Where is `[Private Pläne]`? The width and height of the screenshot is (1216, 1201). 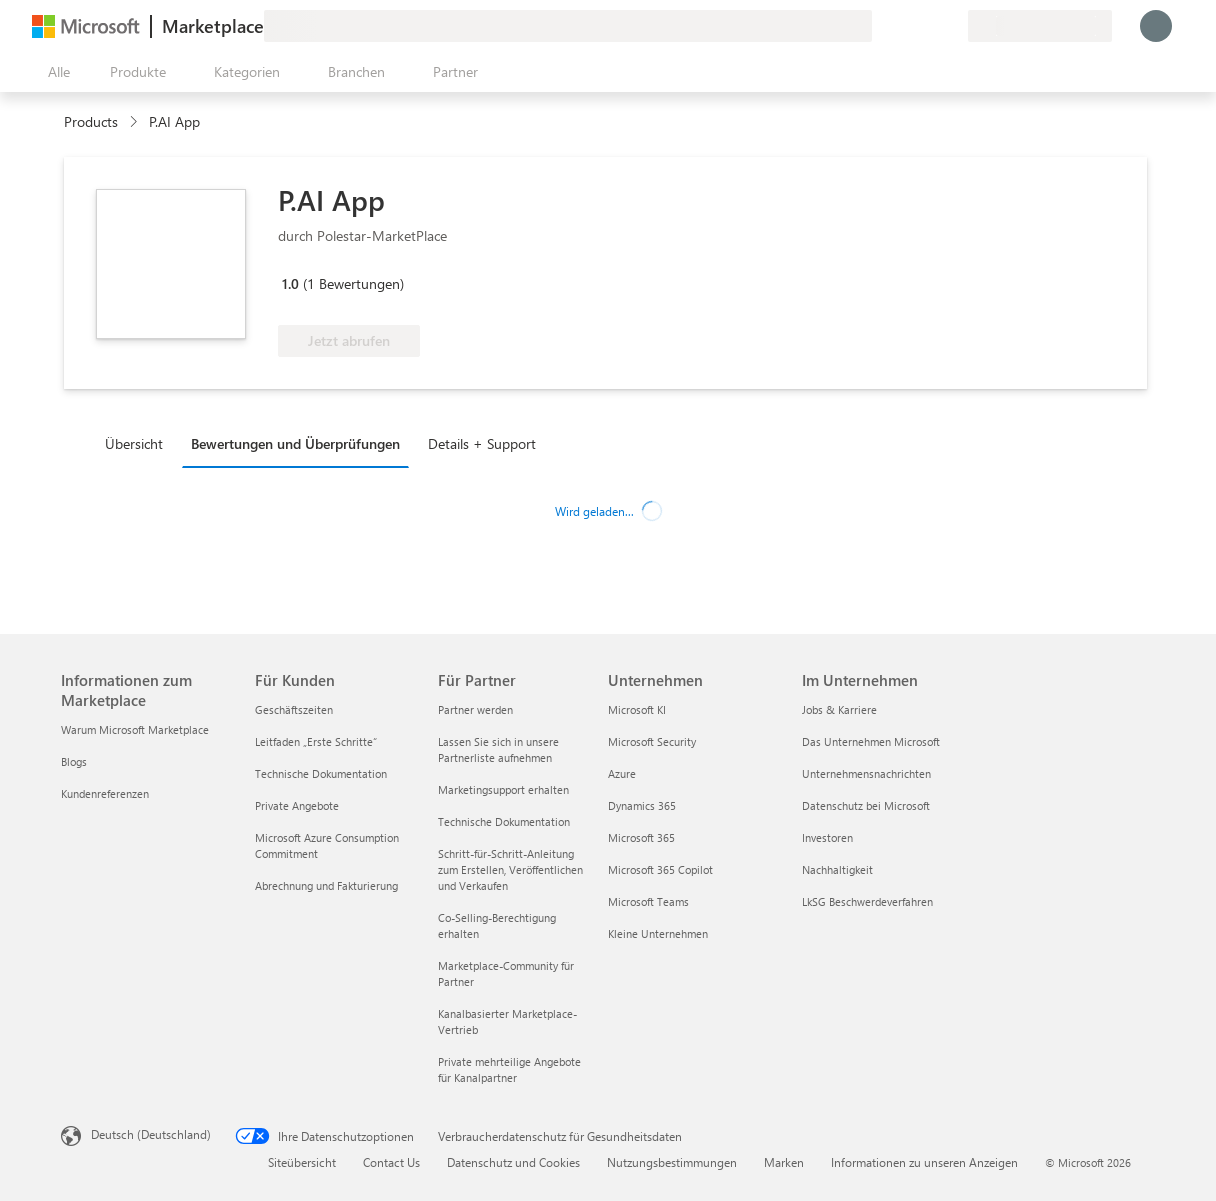 [Private Pläne] is located at coordinates (952, 26).